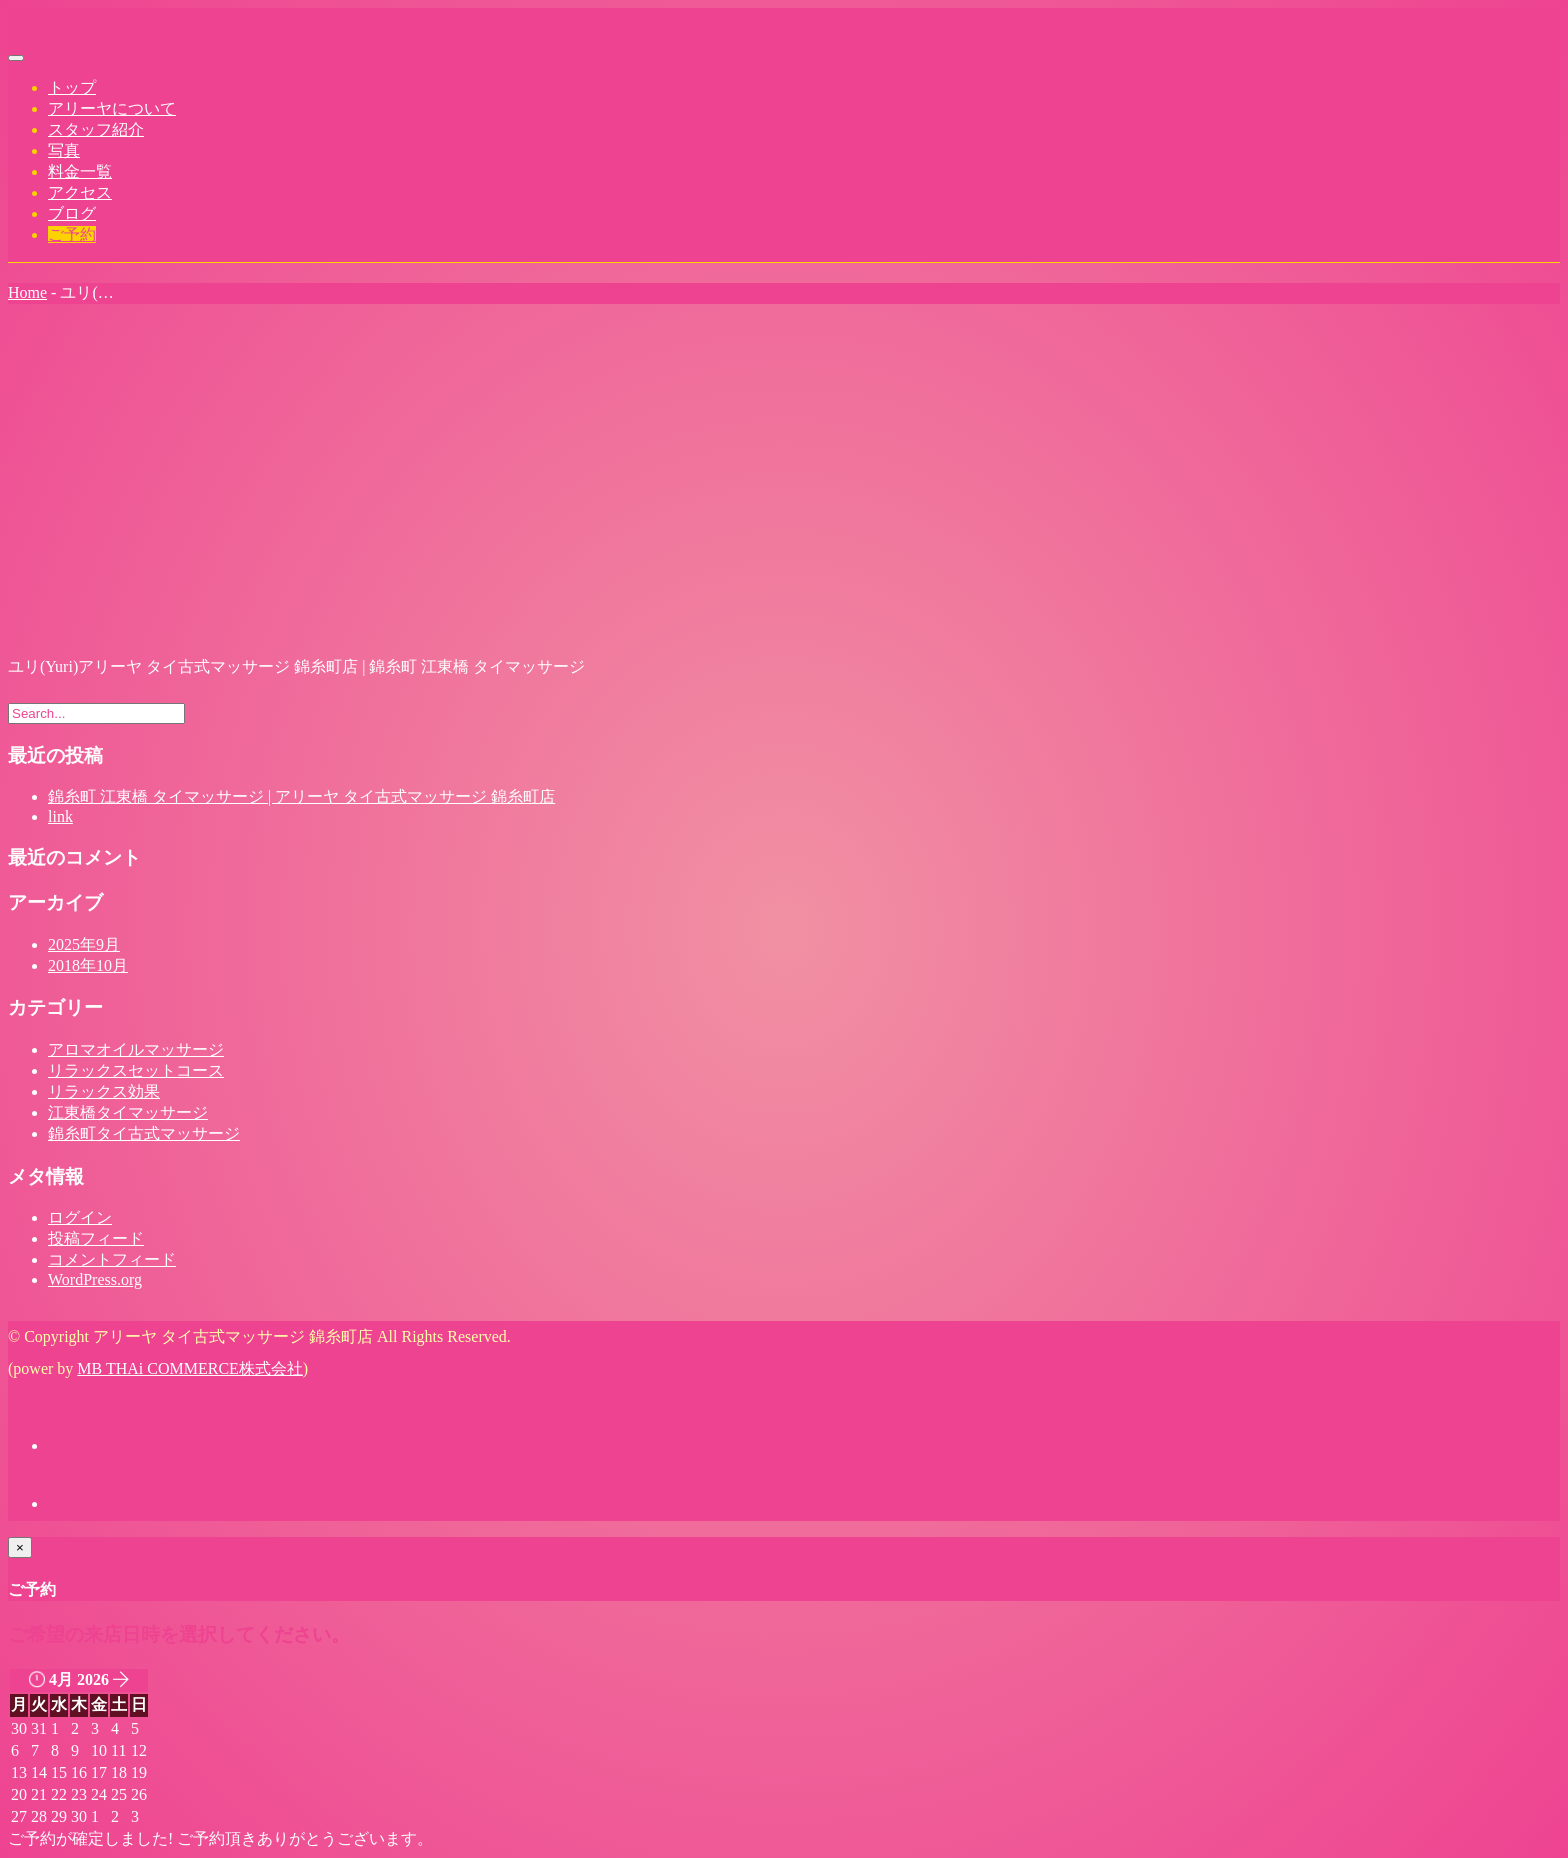  What do you see at coordinates (128, 1112) in the screenshot?
I see `江東橋タイマッサージ` at bounding box center [128, 1112].